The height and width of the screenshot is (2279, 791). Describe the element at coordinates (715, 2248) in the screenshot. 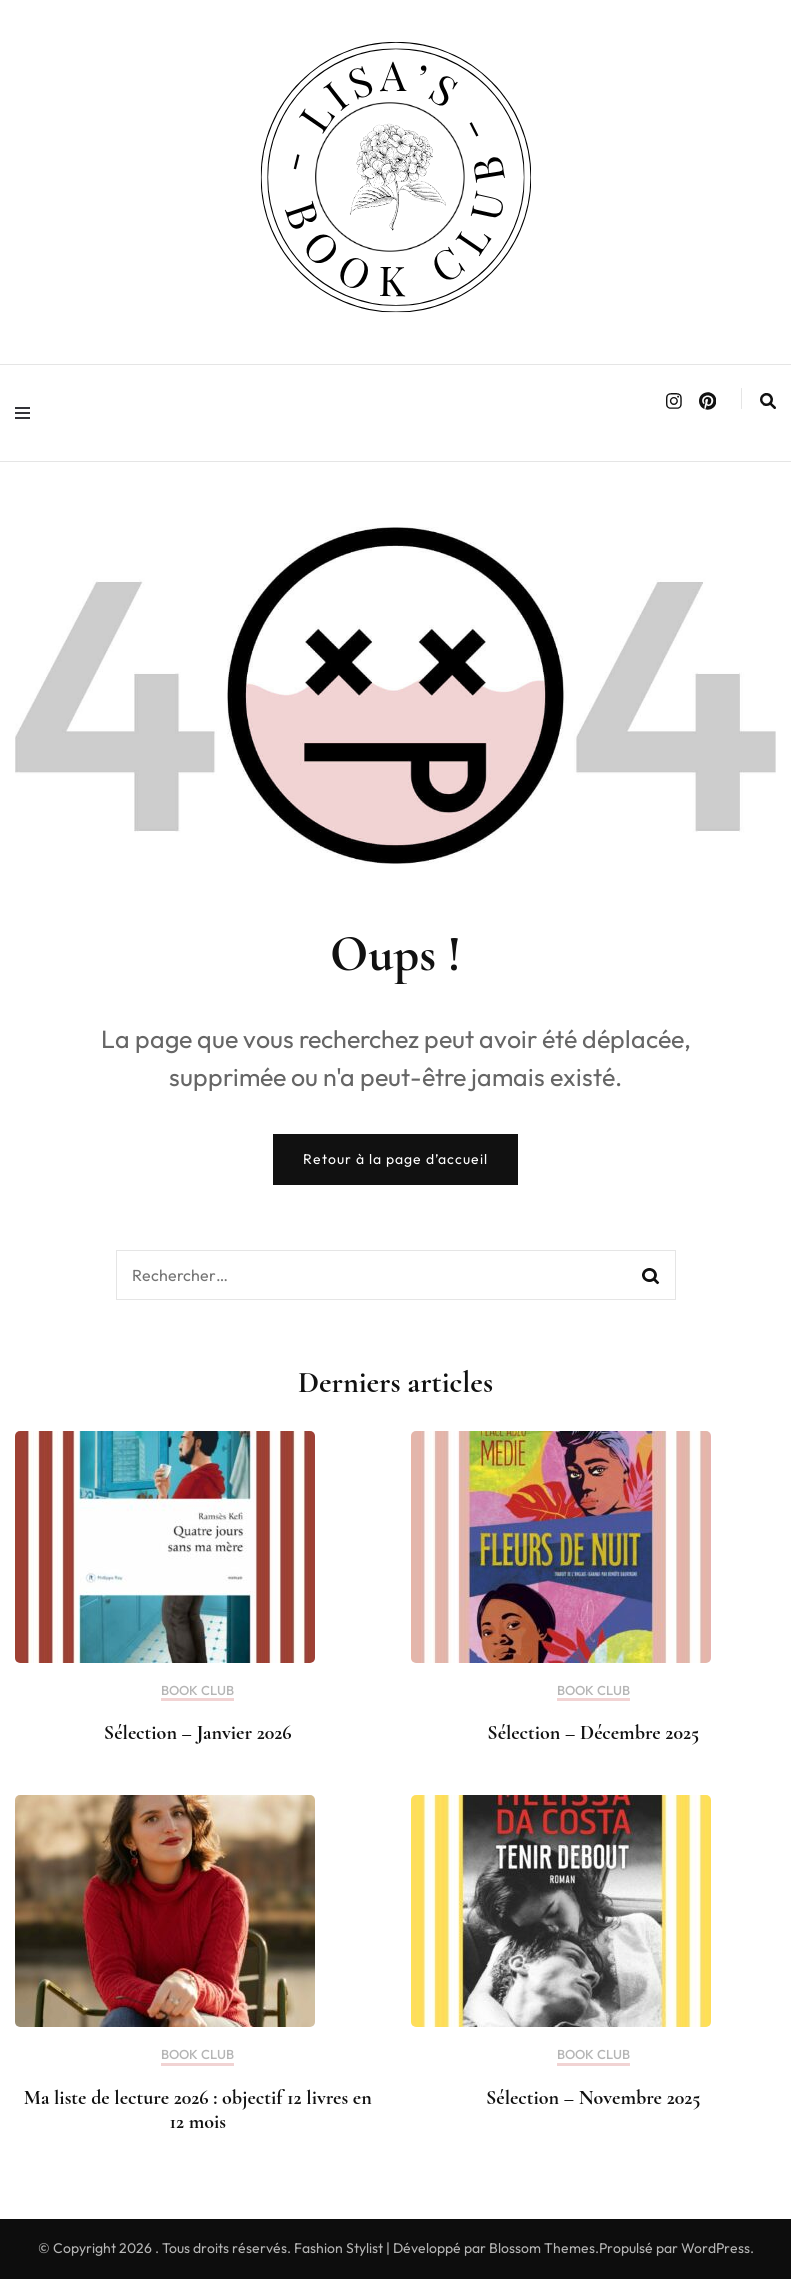

I see `WordPress` at that location.